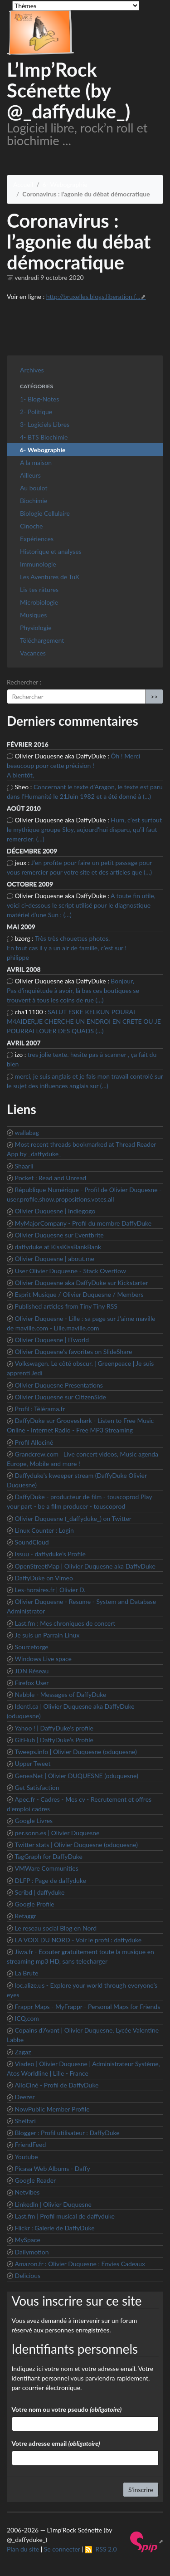  Describe the element at coordinates (81, 1282) in the screenshot. I see `Olivier Duquesne aka DaffyDuke sur Kickstarter` at that location.